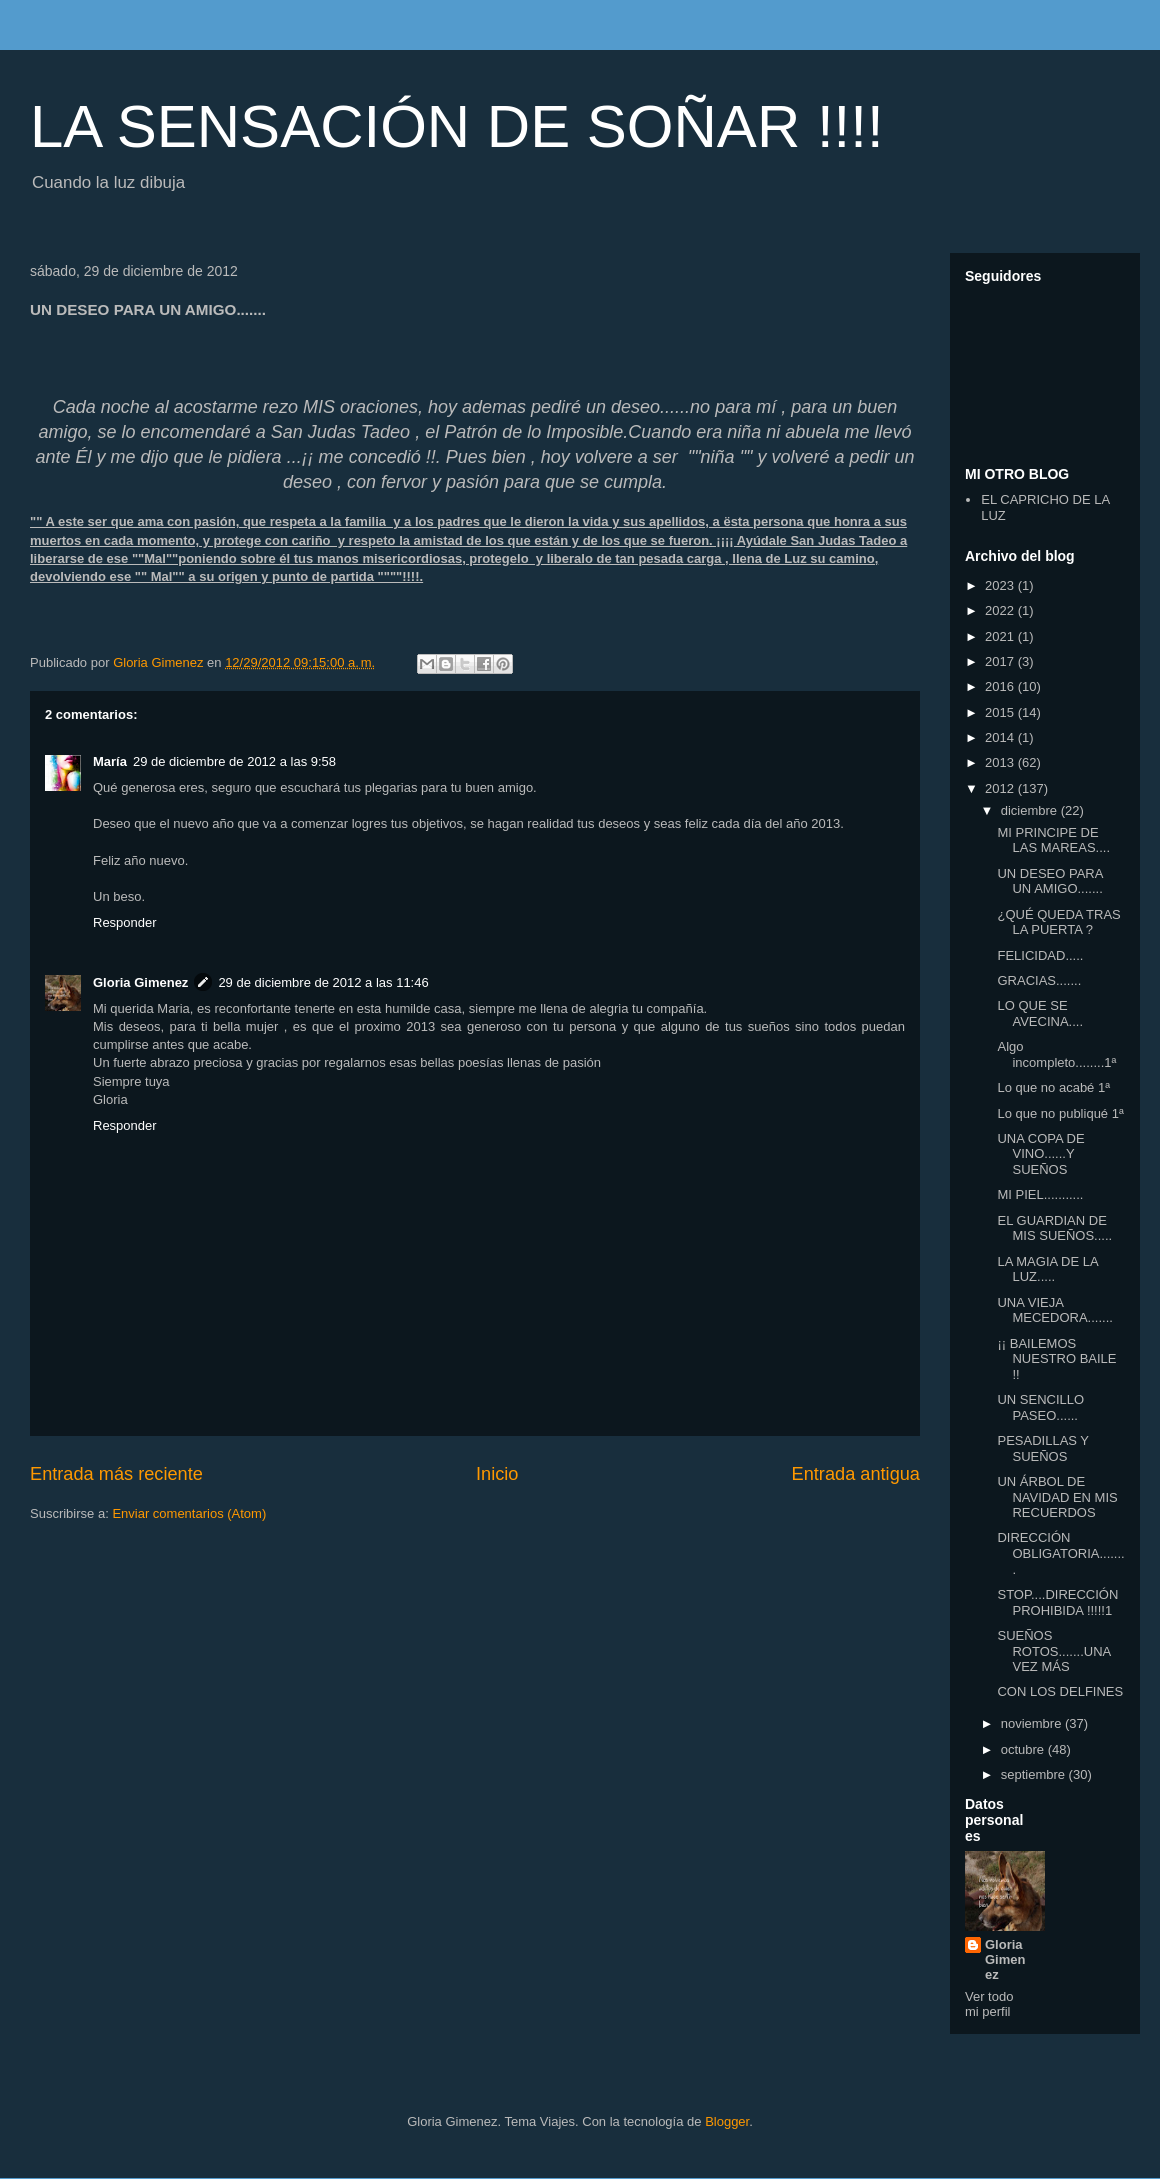 The image size is (1160, 2179). Describe the element at coordinates (1060, 1113) in the screenshot. I see `Lo que no publiqué 1ª` at that location.